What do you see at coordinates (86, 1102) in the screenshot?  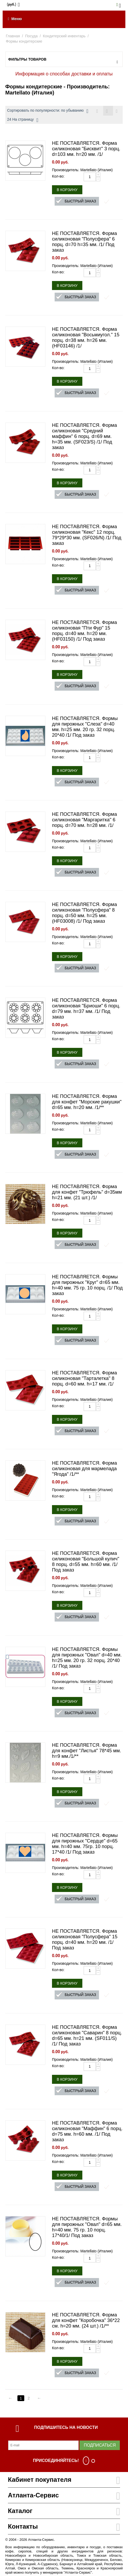 I see `НЕ ПОСТАВЛЯЕТСЯ. Форма для конфет "Морские ракушки" d=65 мм. h=20 мм. /1/**` at bounding box center [86, 1102].